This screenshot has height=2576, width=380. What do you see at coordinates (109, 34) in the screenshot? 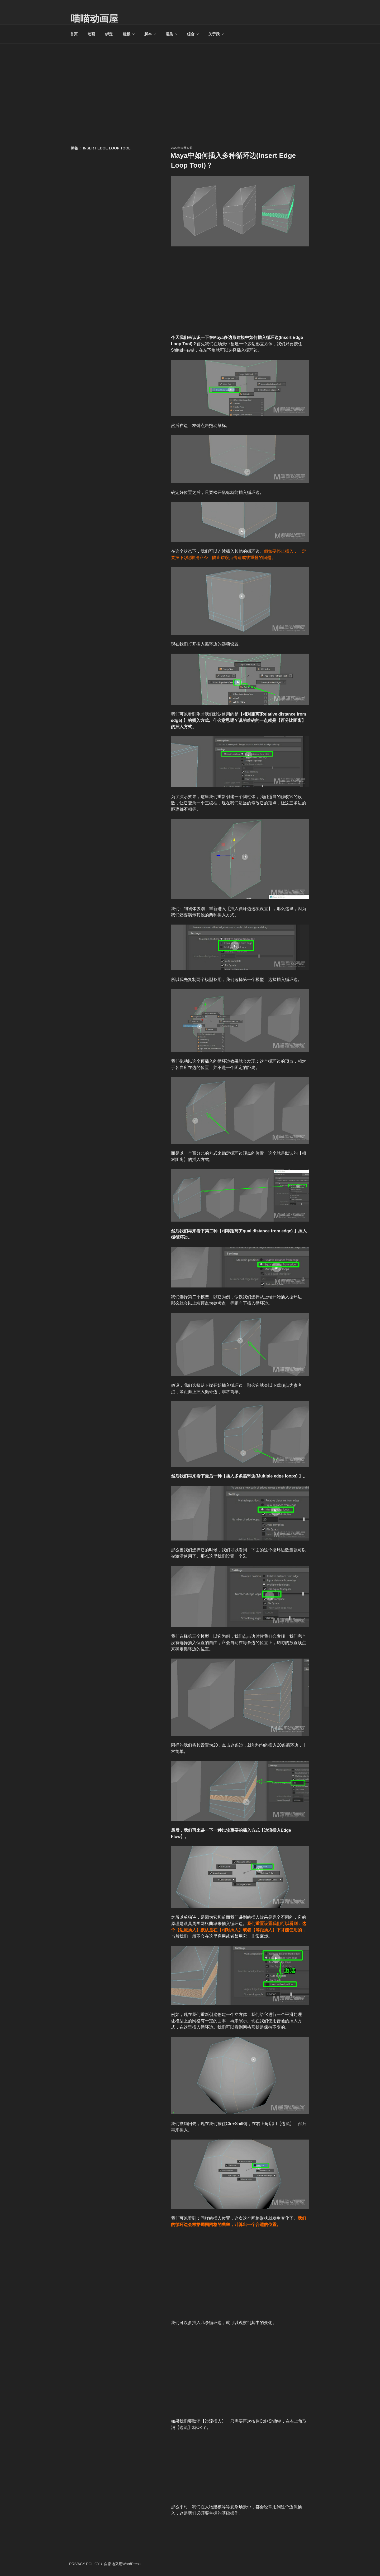
I see `绑定` at bounding box center [109, 34].